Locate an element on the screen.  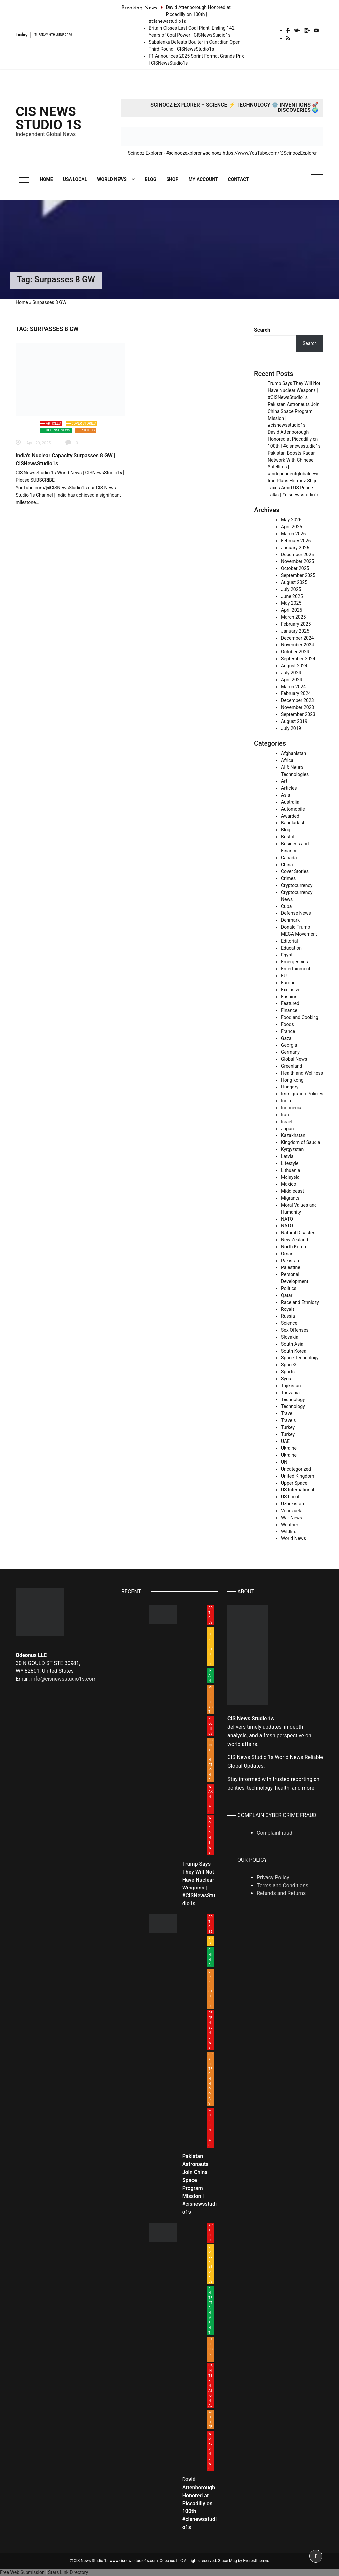
Australia is located at coordinates (290, 802).